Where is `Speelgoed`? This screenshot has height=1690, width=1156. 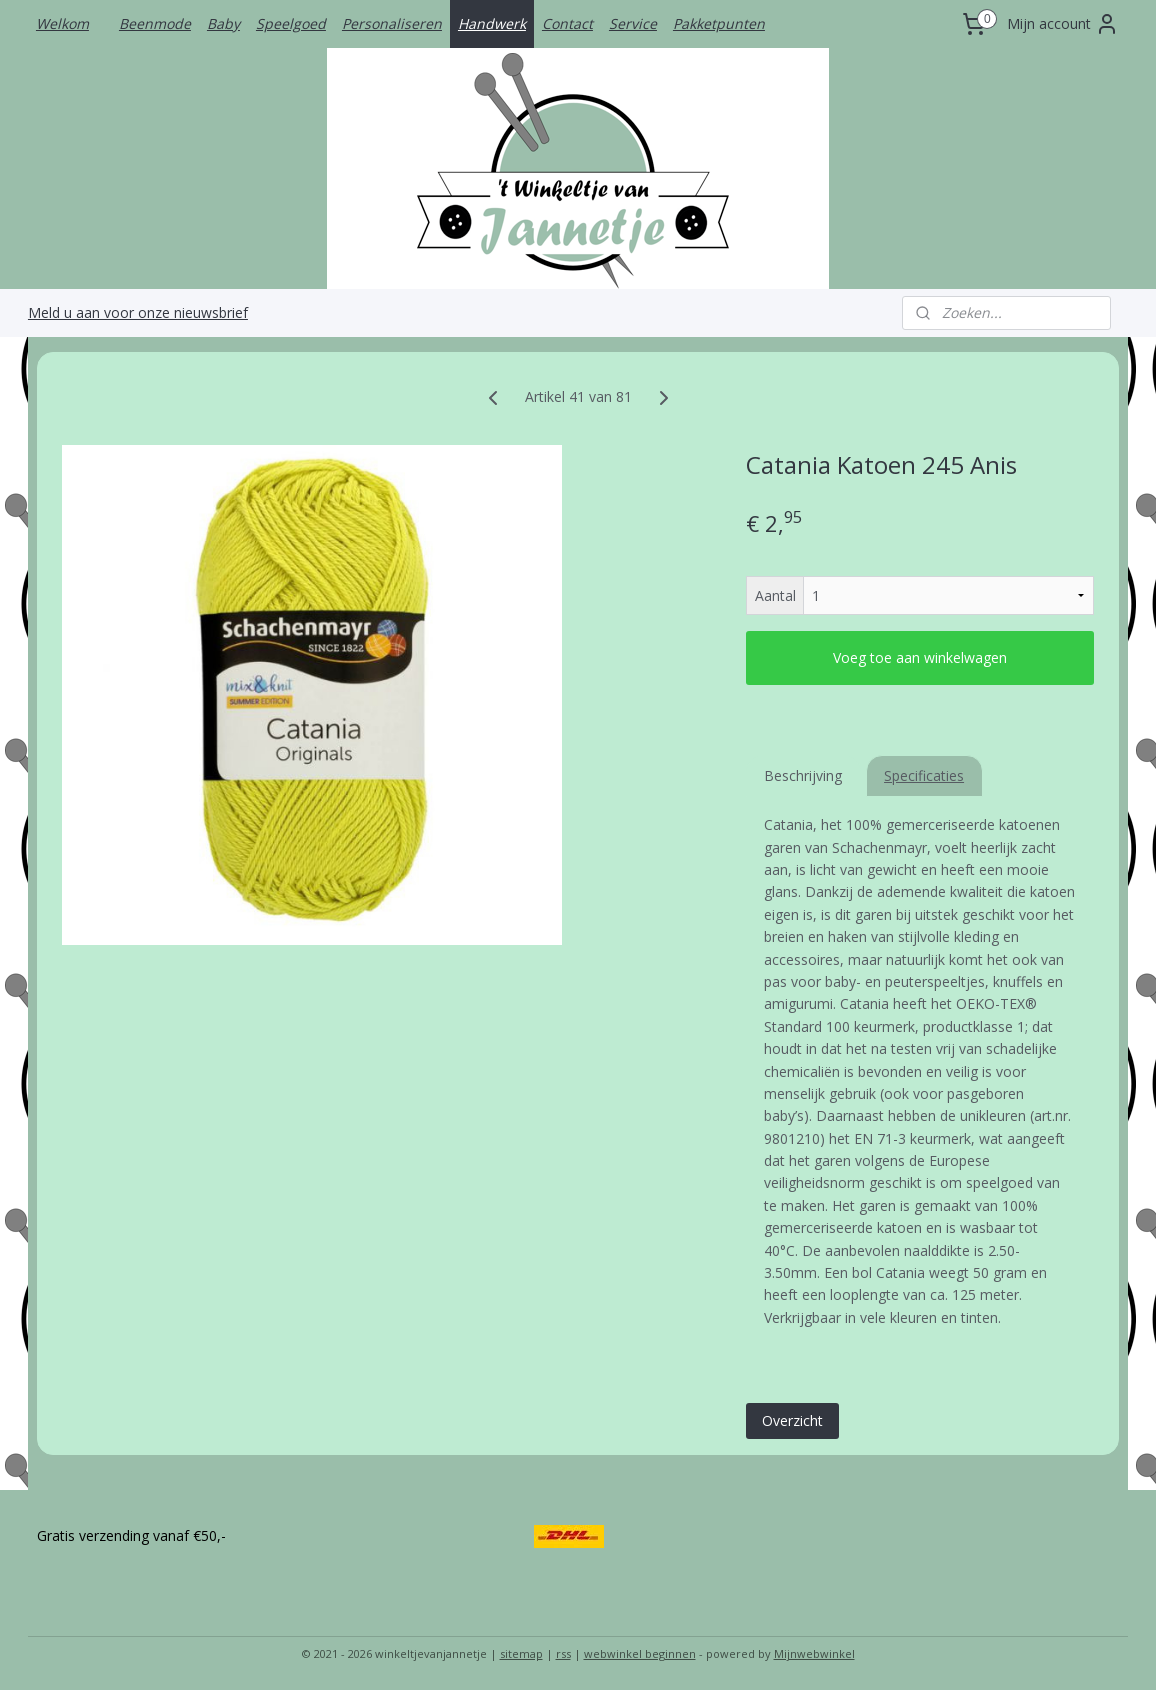
Speelgoed is located at coordinates (291, 23).